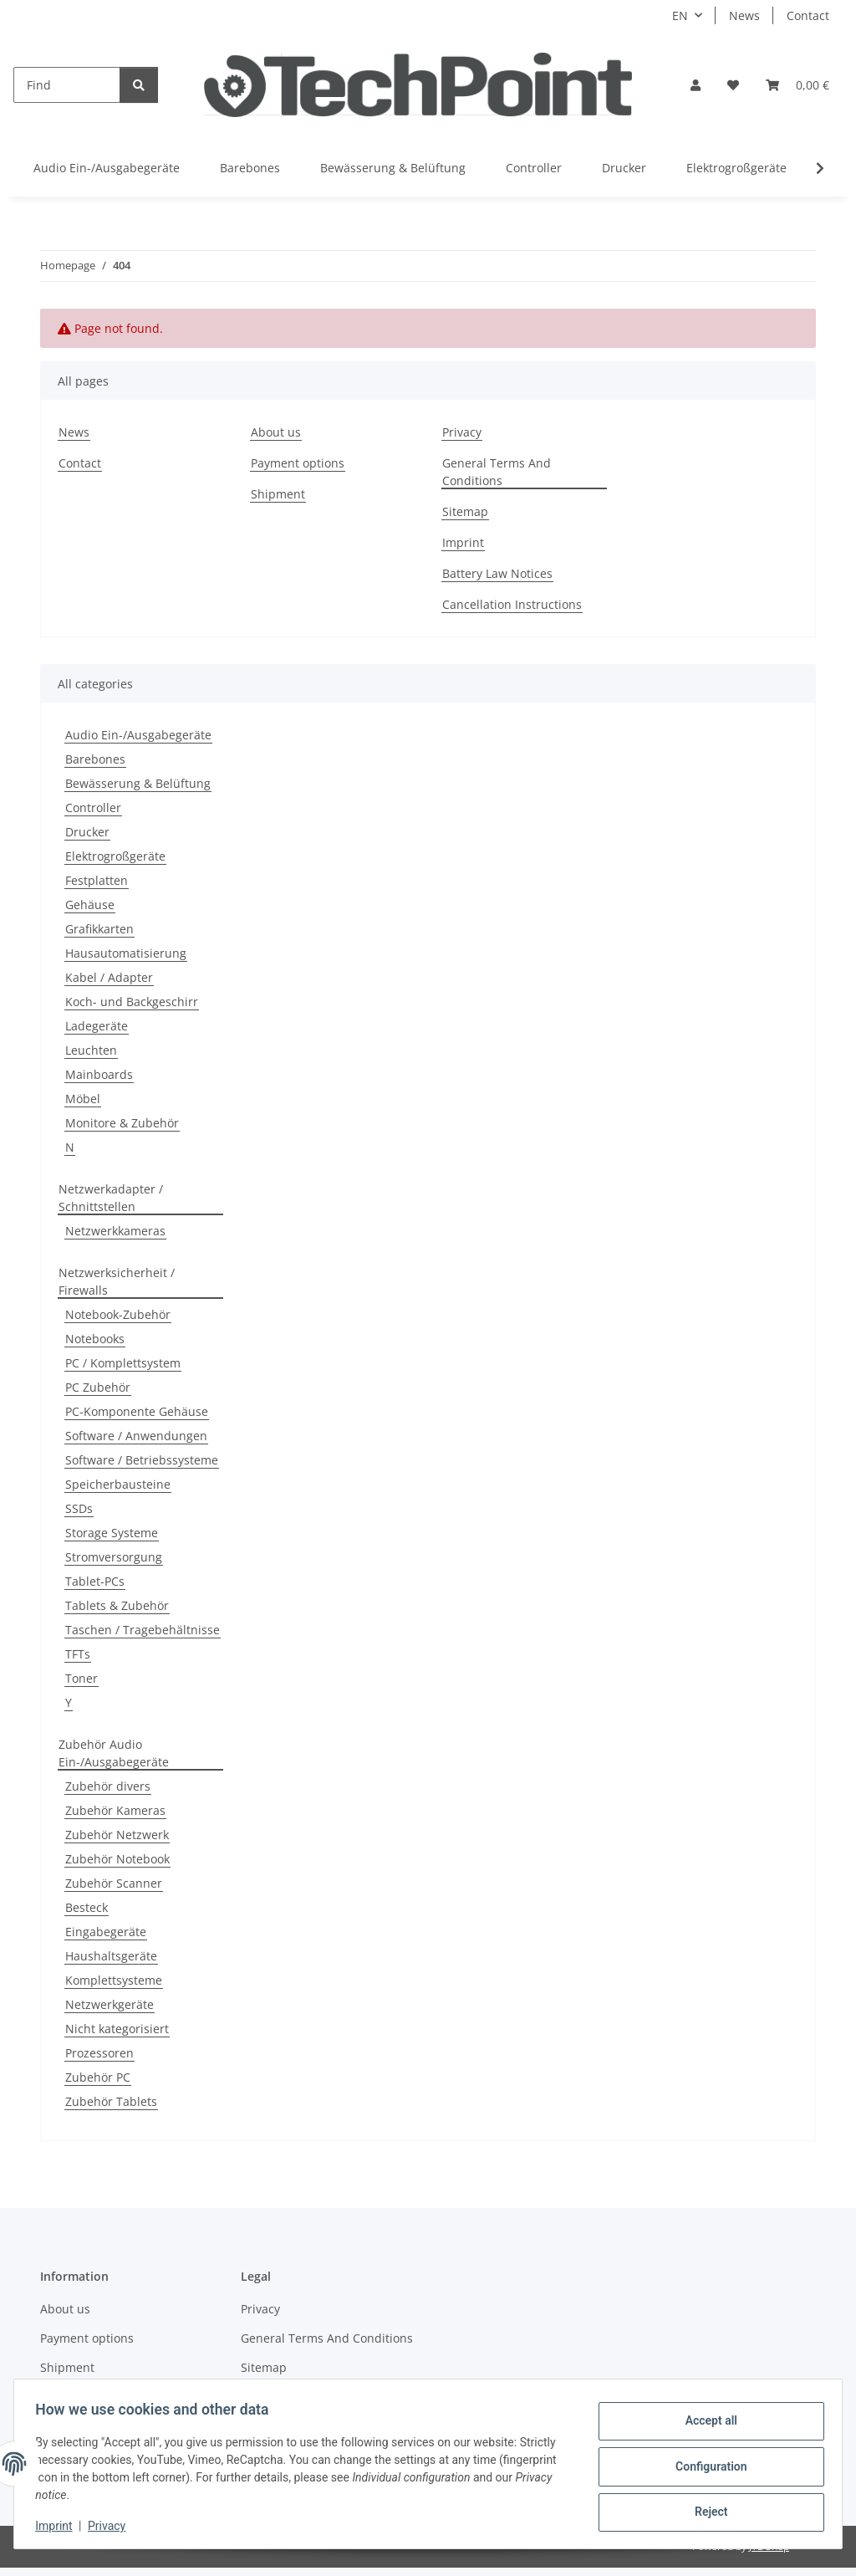  What do you see at coordinates (733, 85) in the screenshot?
I see `[Wish list]` at bounding box center [733, 85].